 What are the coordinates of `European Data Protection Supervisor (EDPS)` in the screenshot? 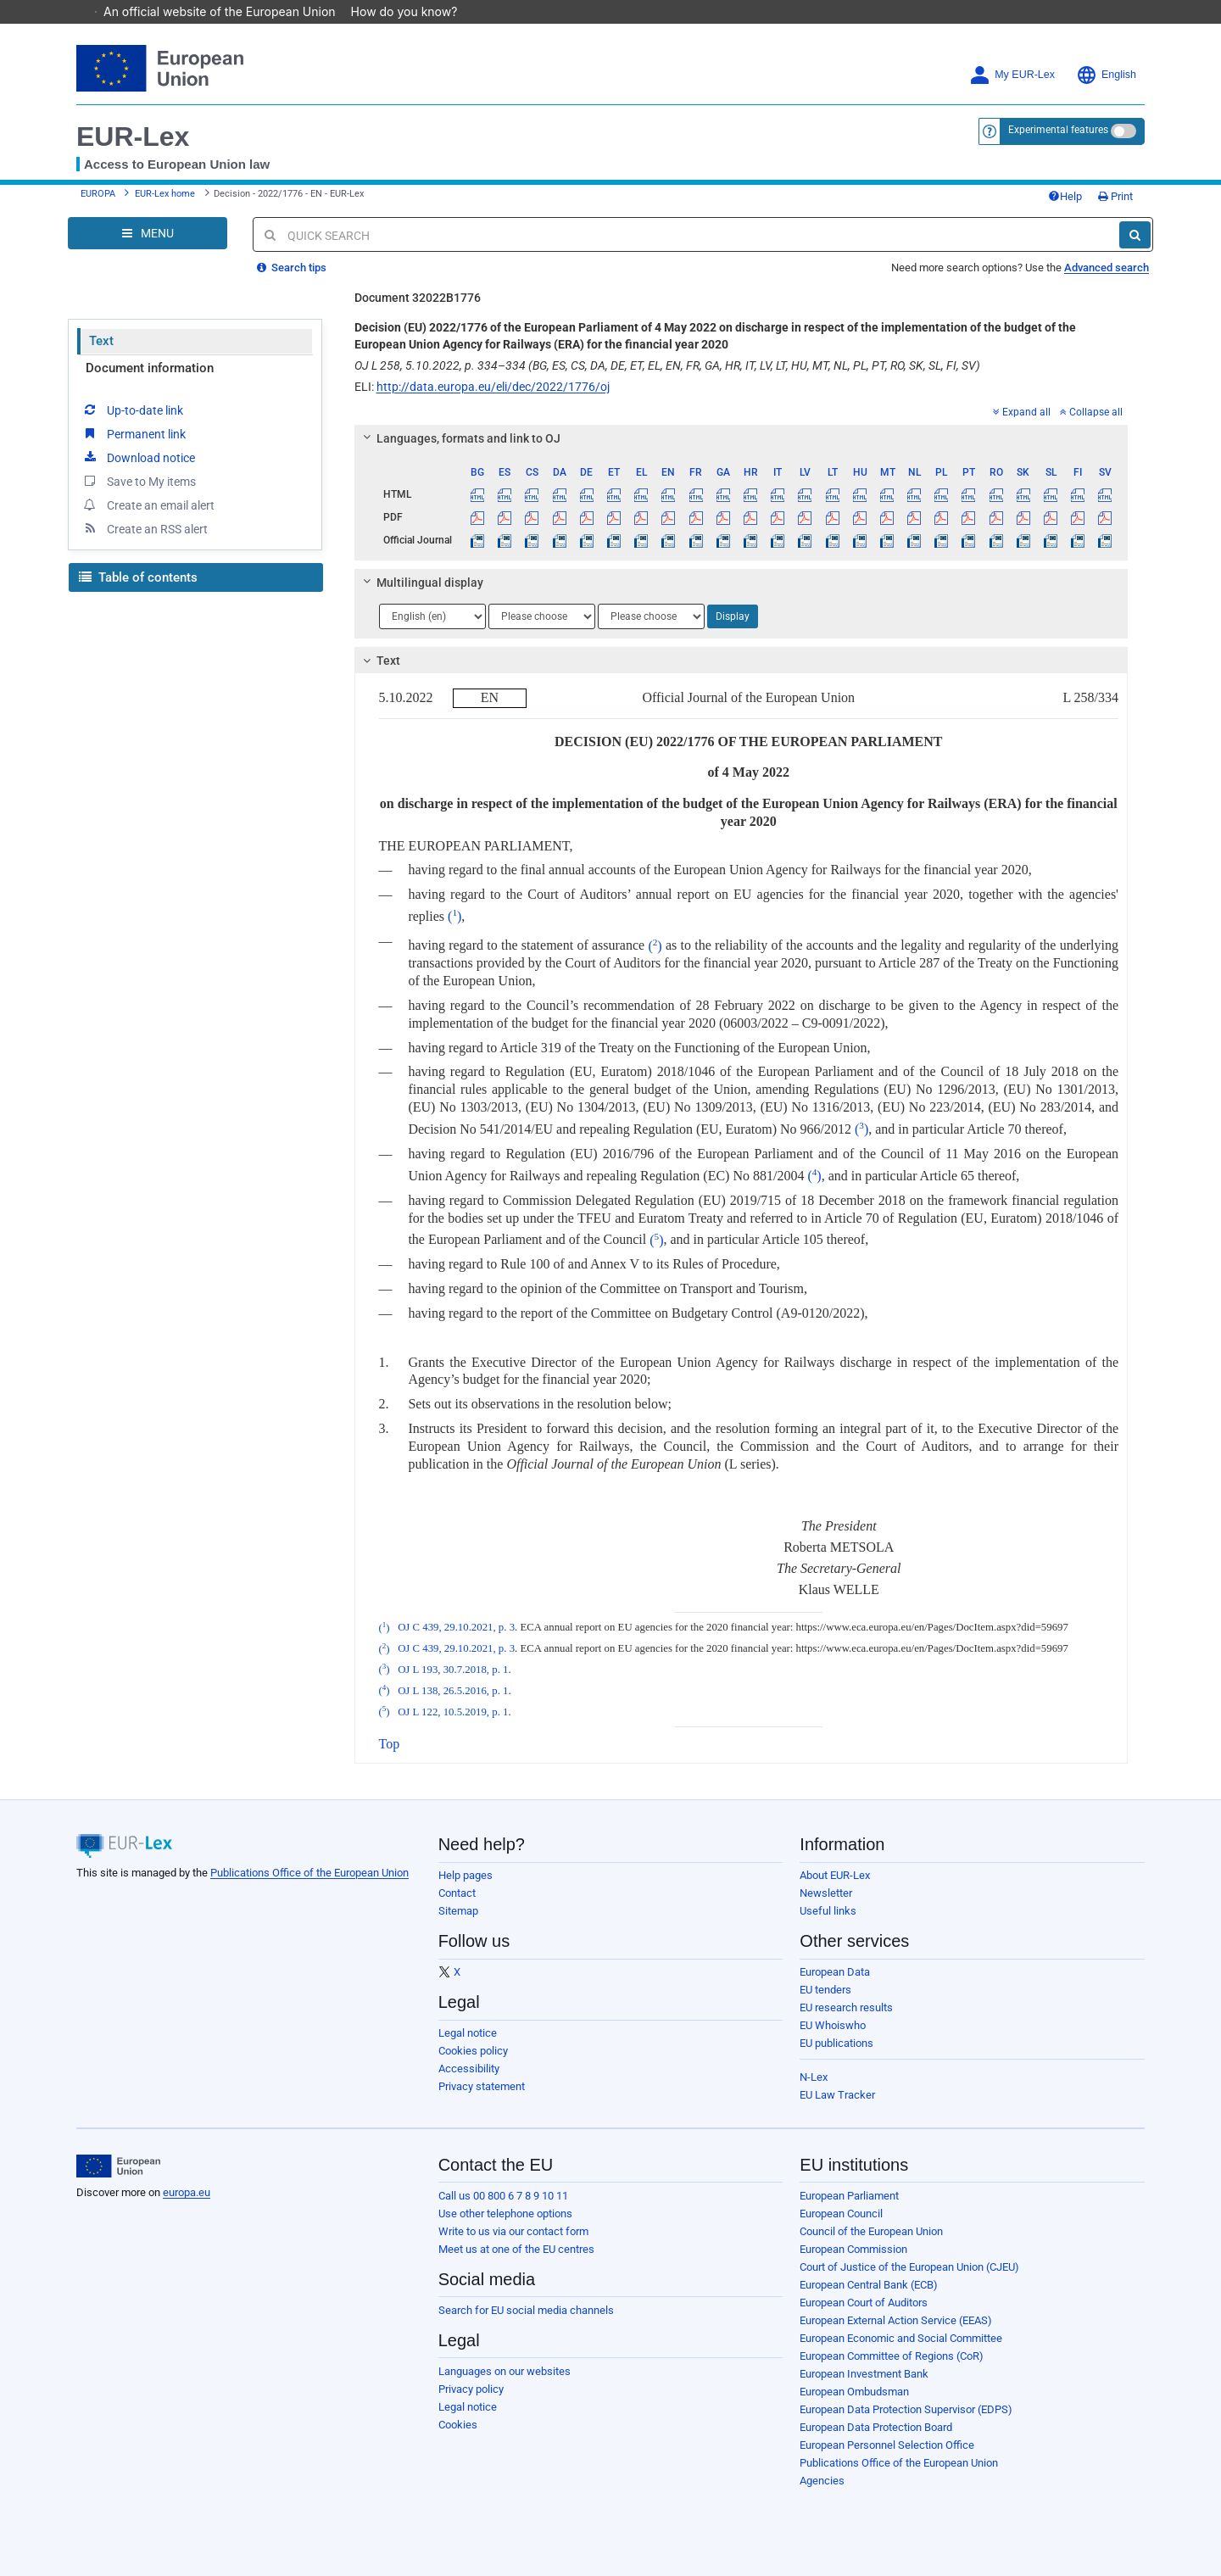 It's located at (906, 2409).